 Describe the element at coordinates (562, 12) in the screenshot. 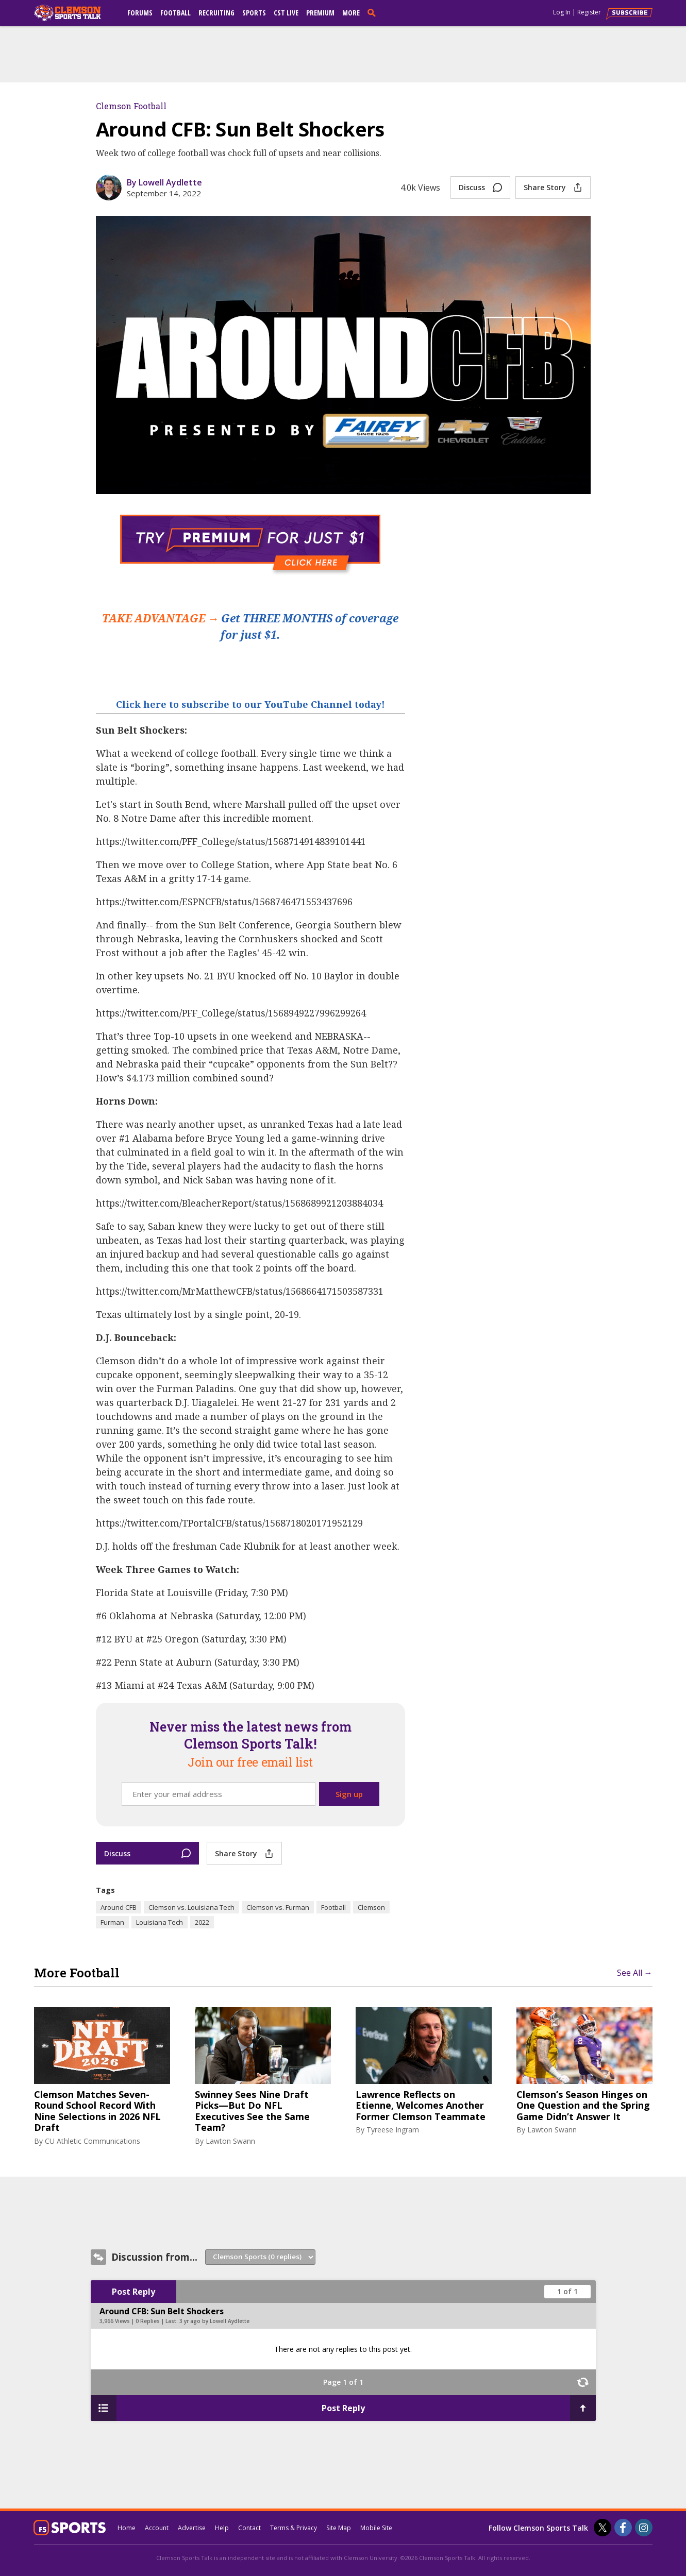

I see `Log In` at that location.